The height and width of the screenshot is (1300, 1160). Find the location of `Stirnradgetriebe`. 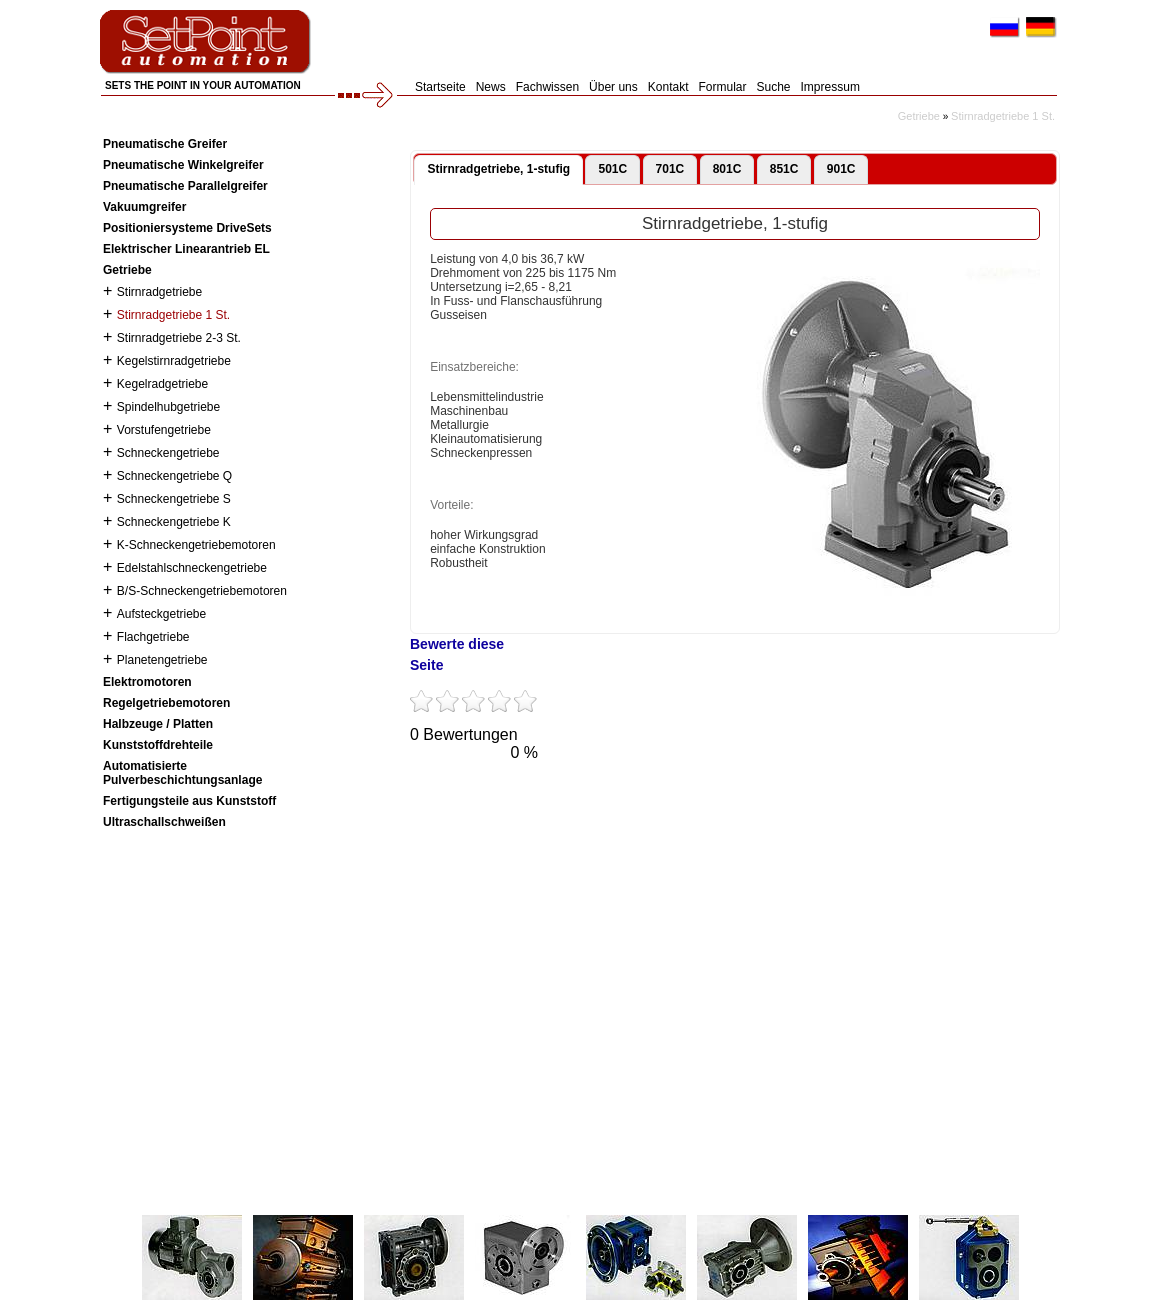

Stirnradgetriebe is located at coordinates (159, 292).